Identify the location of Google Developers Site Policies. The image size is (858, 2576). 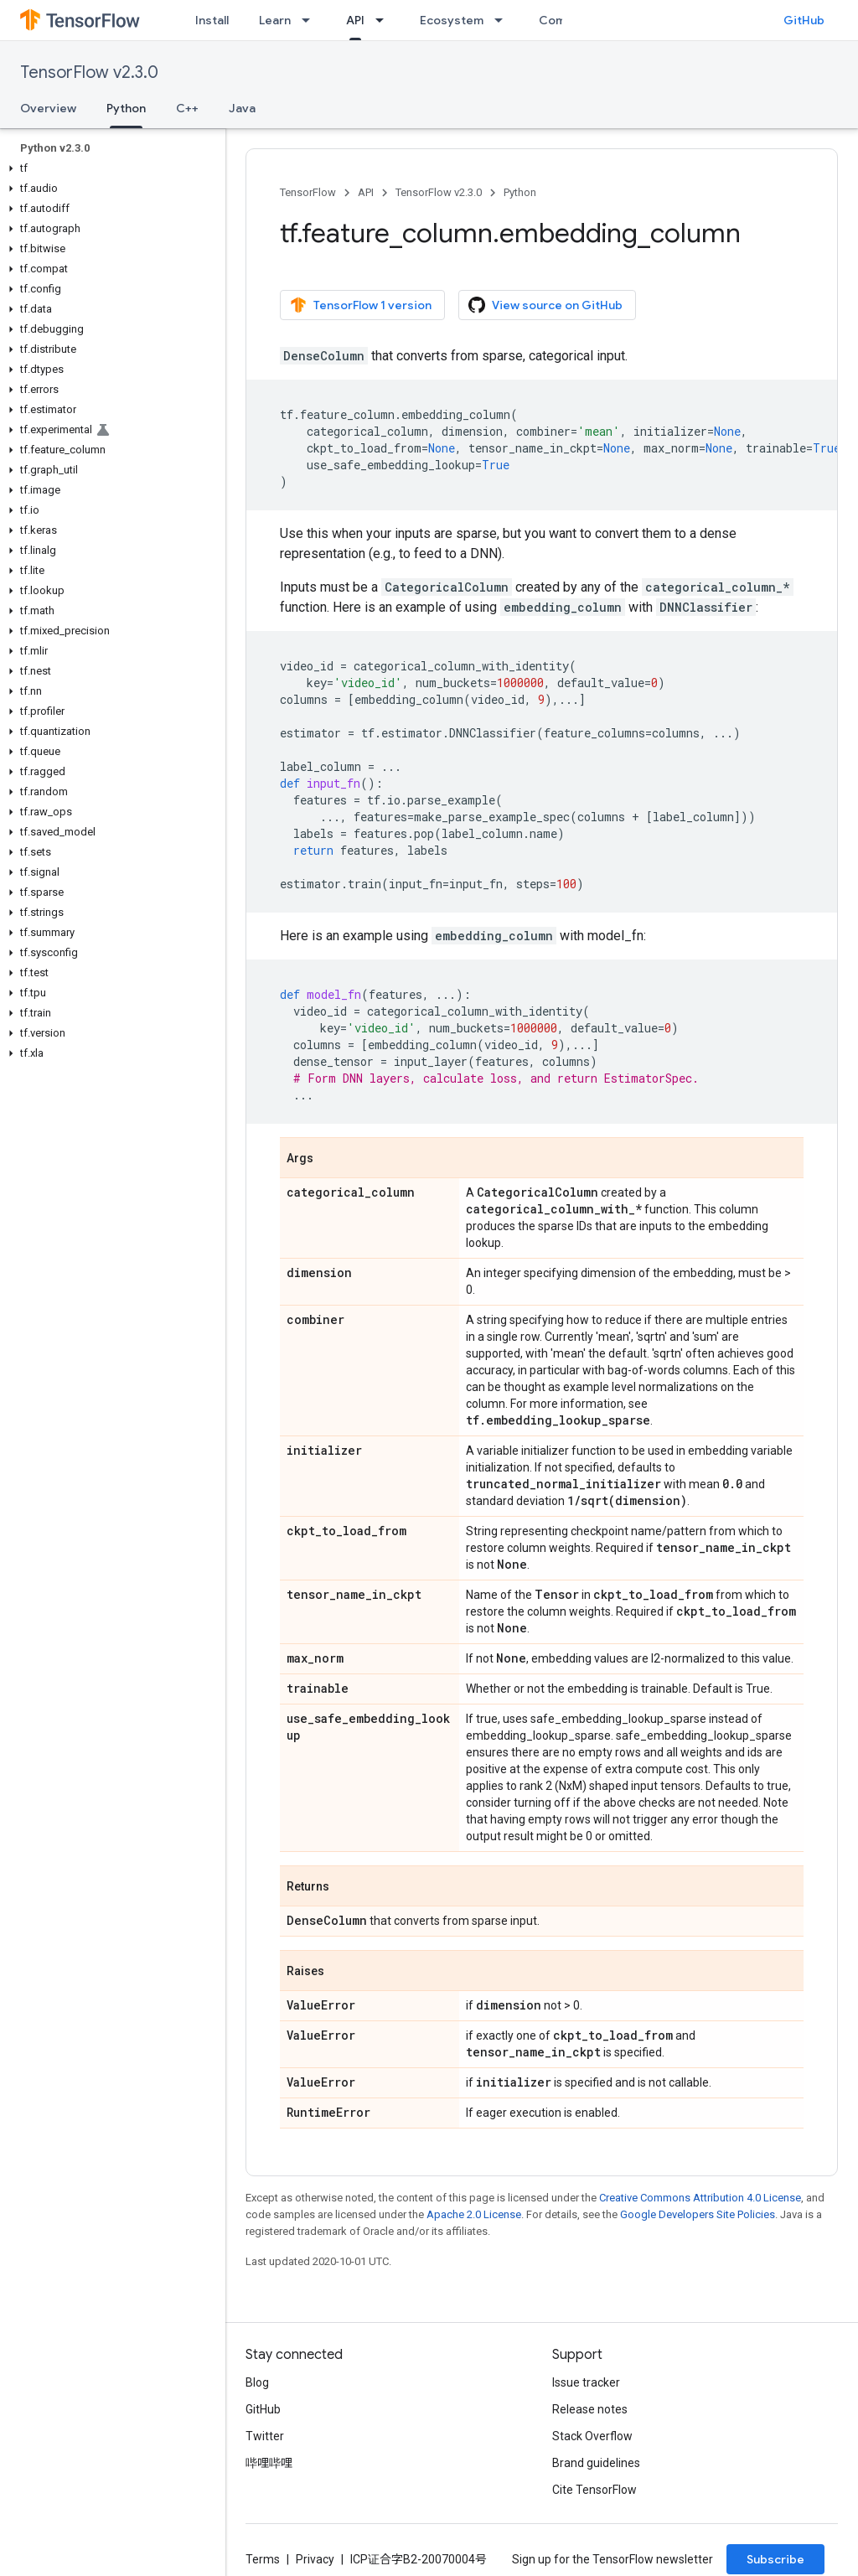
(697, 2214).